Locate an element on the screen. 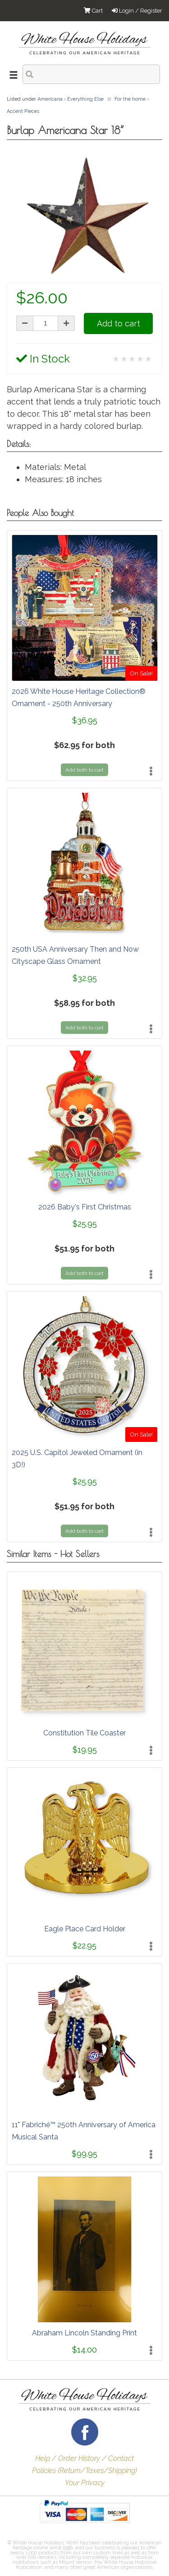 Image resolution: width=169 pixels, height=2576 pixels. Cart is located at coordinates (93, 10).